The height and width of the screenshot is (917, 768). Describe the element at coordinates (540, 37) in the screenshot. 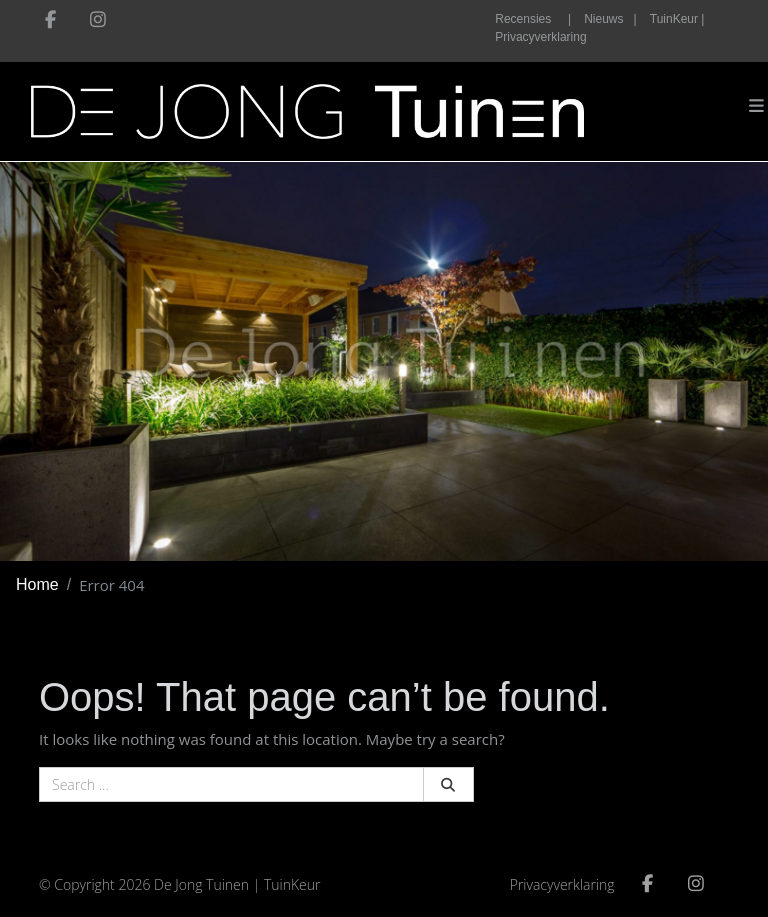

I see `Privacyverklaring` at that location.